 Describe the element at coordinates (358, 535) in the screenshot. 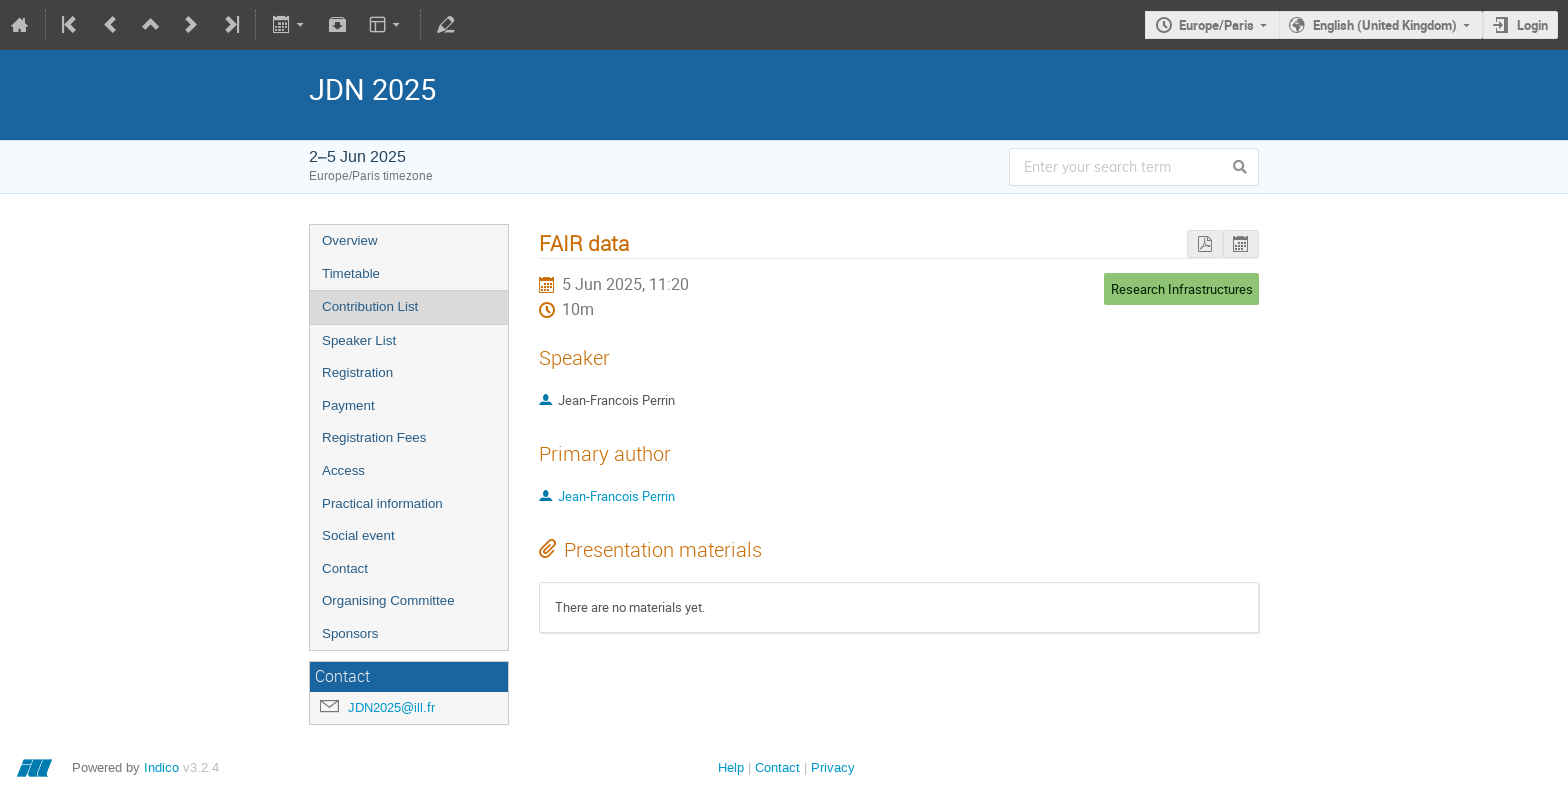

I see `Social event` at that location.